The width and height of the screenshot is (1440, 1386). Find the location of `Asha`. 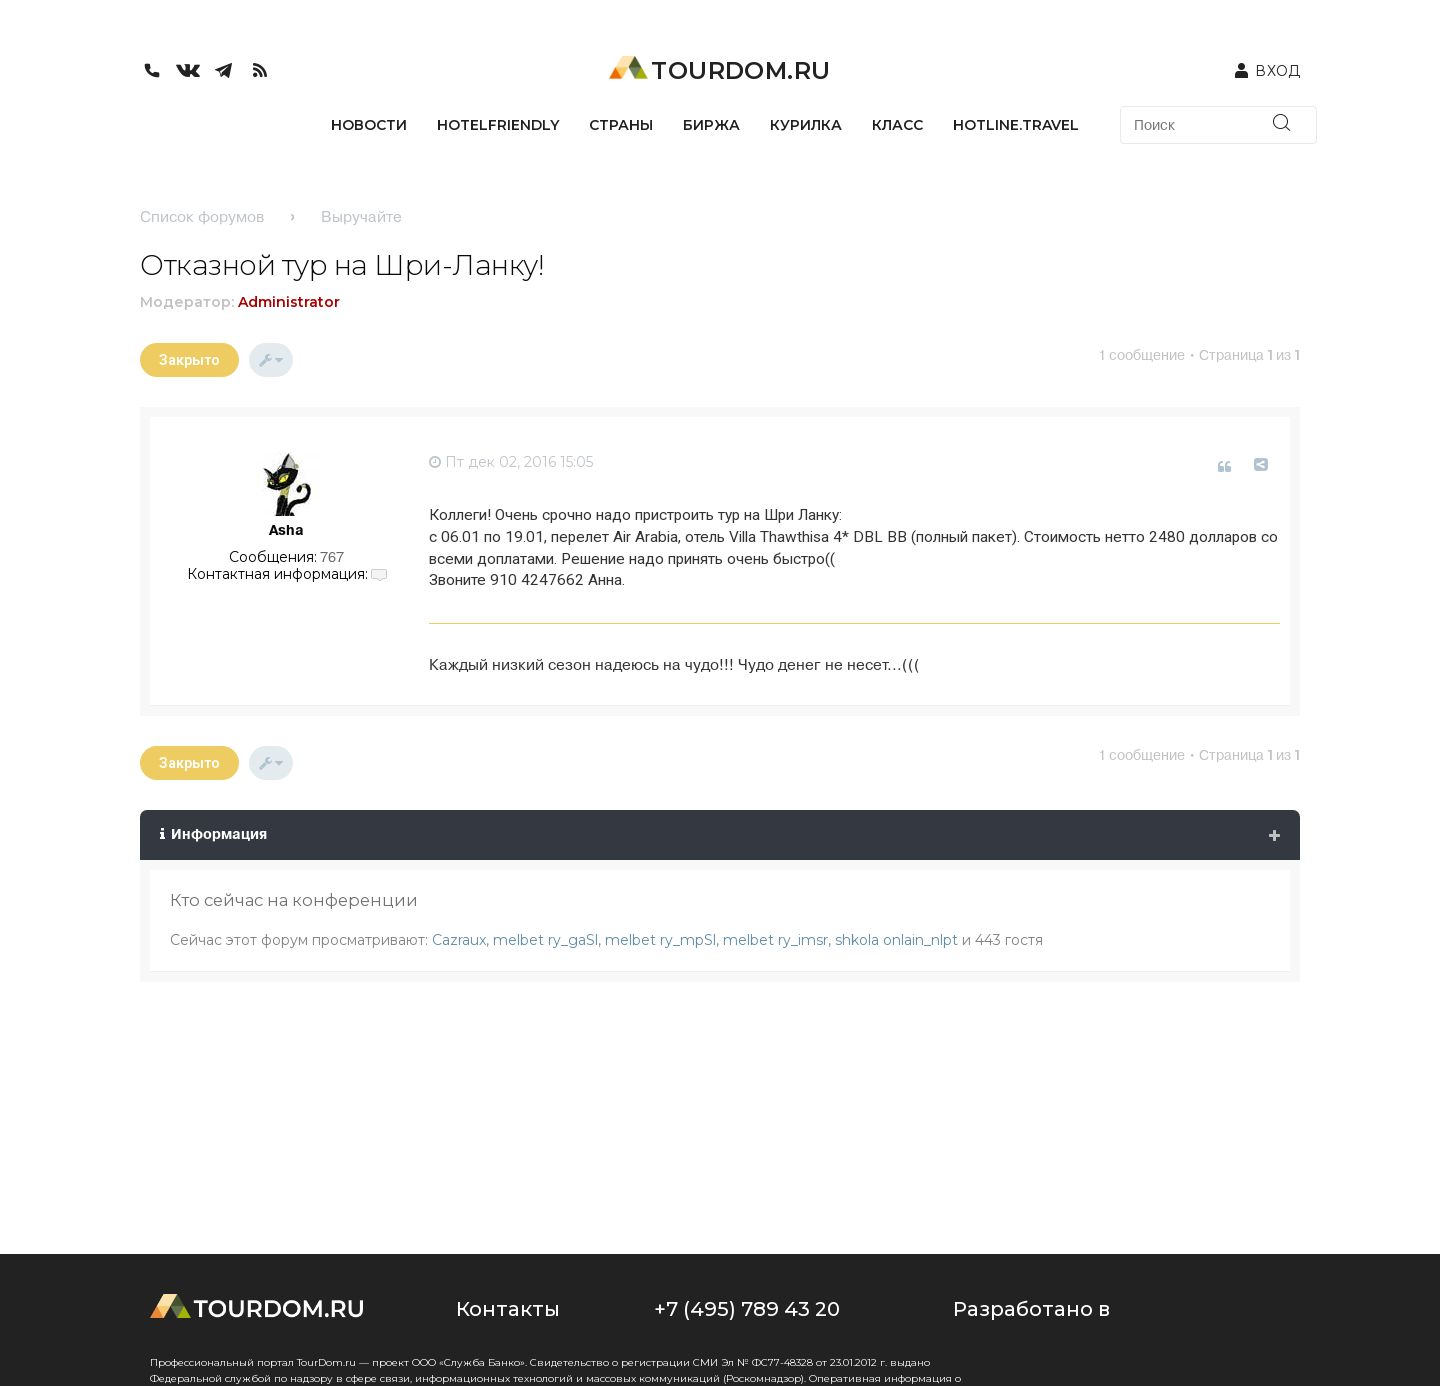

Asha is located at coordinates (286, 530).